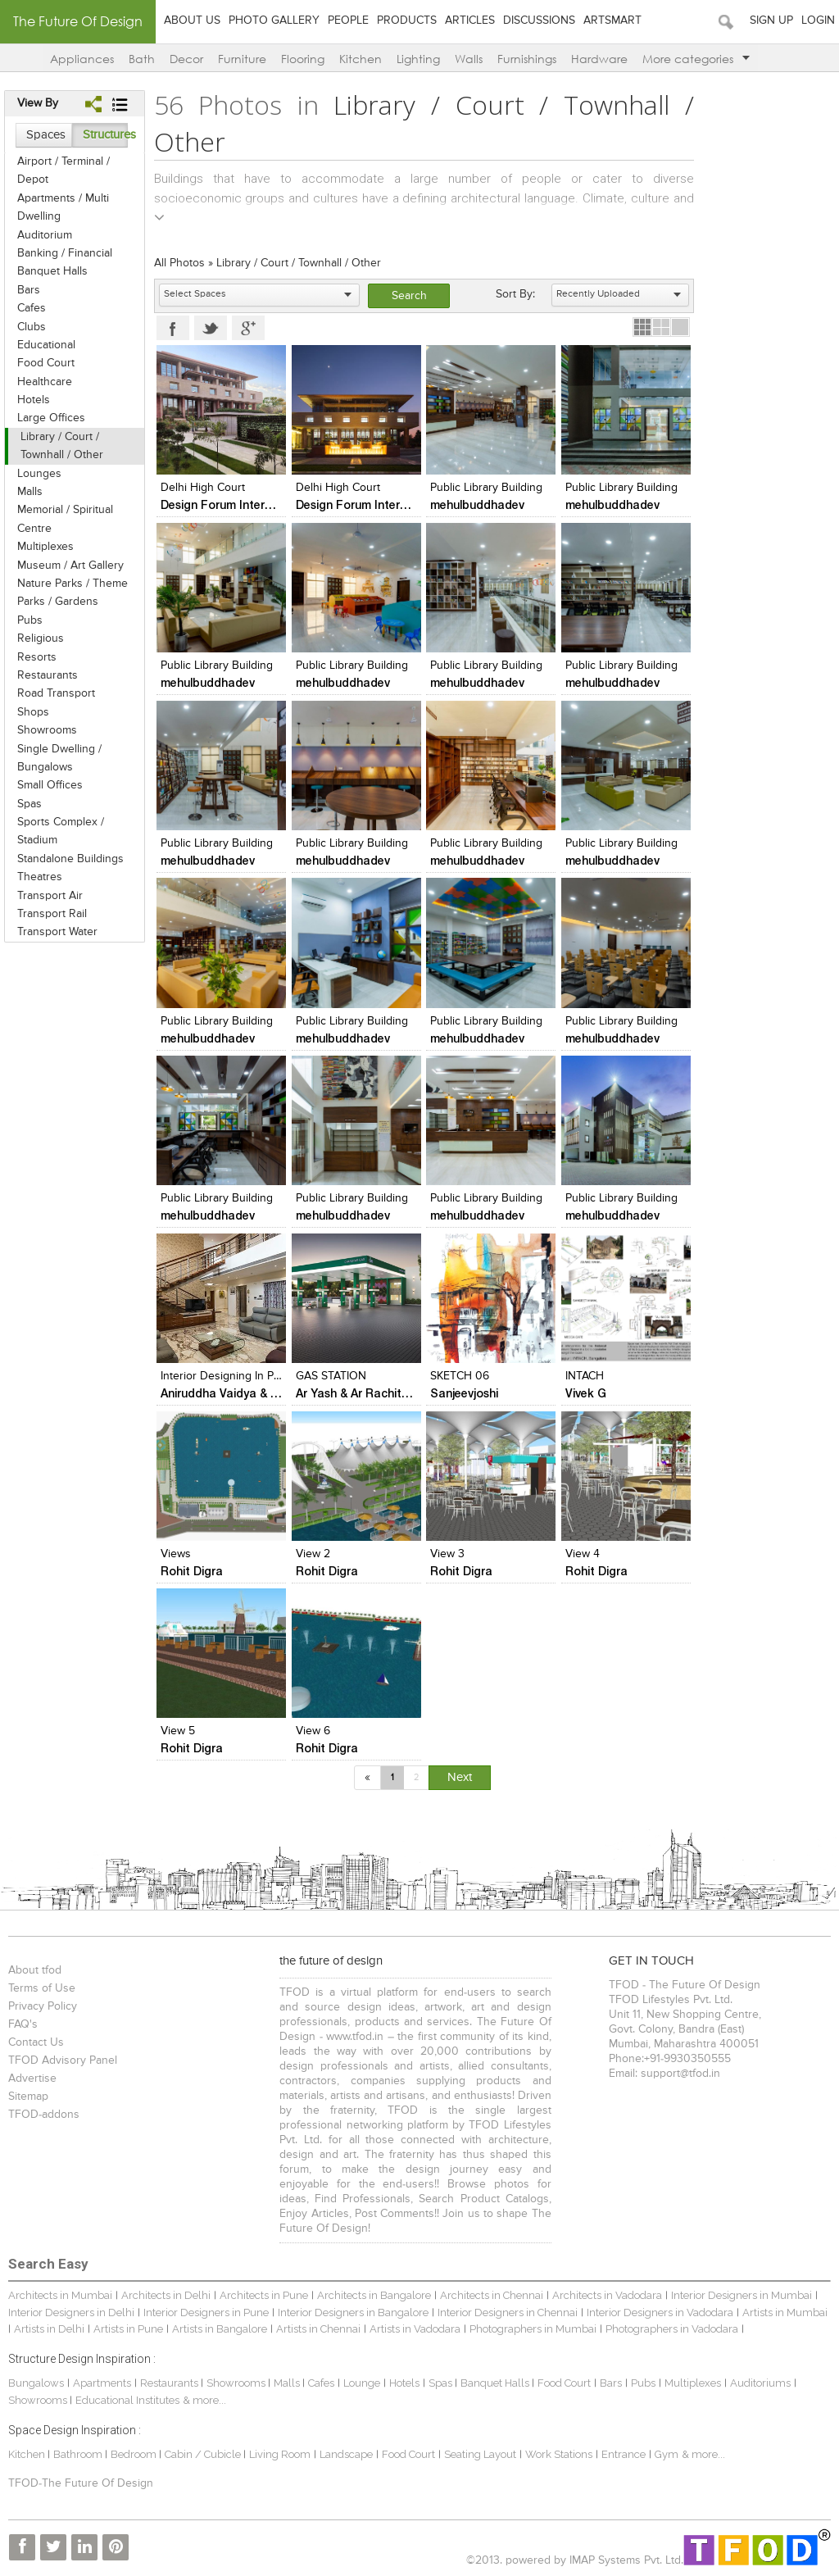  What do you see at coordinates (50, 896) in the screenshot?
I see `Transport Air` at bounding box center [50, 896].